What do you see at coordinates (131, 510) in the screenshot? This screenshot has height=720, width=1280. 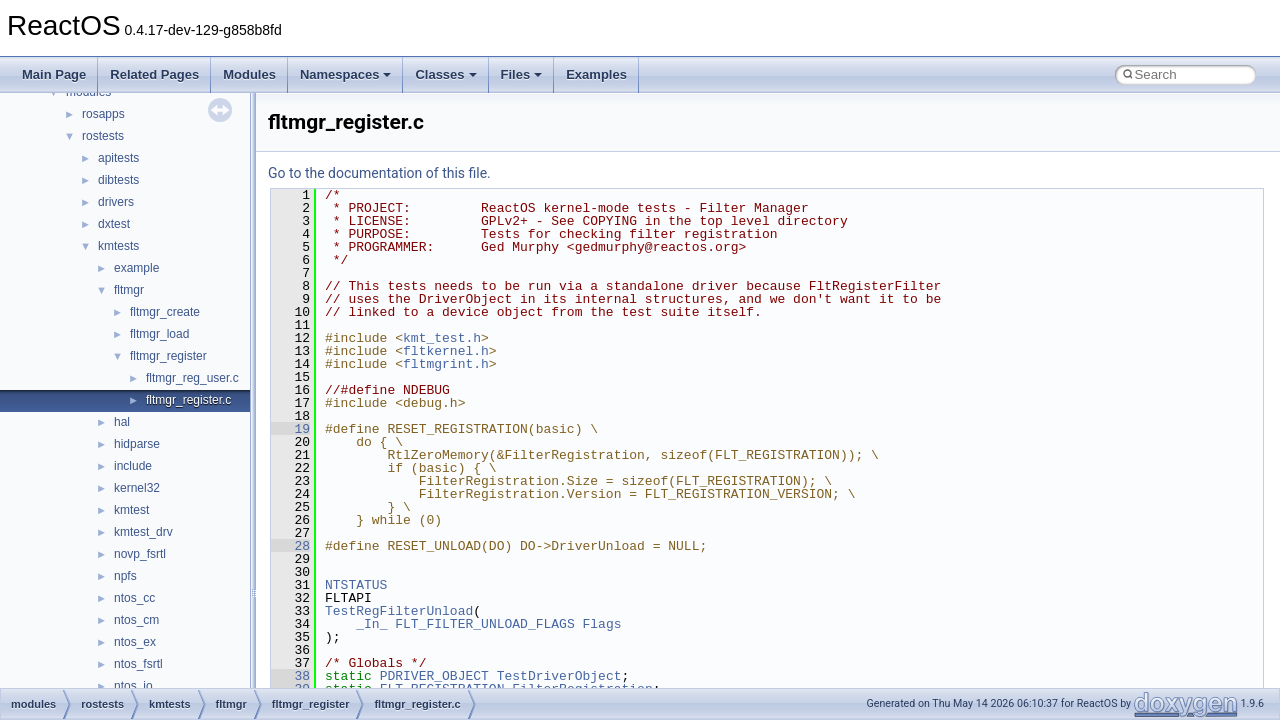 I see `kmtest` at bounding box center [131, 510].